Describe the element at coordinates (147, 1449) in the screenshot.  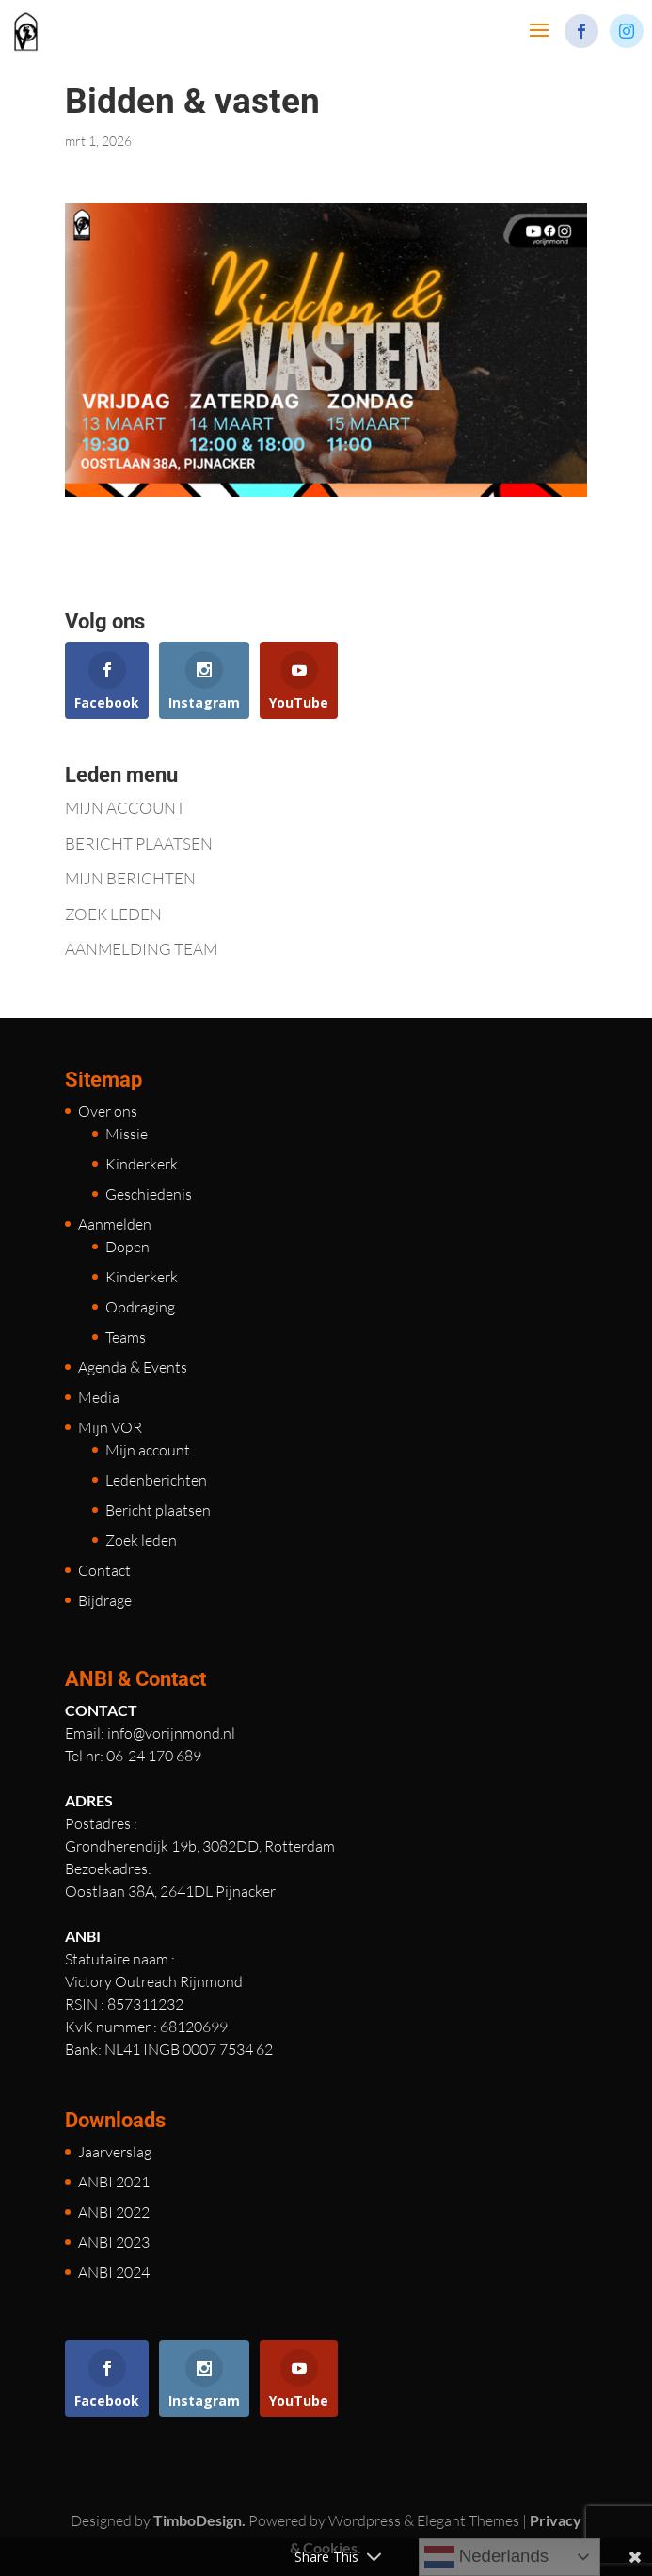
I see `Mijn account` at that location.